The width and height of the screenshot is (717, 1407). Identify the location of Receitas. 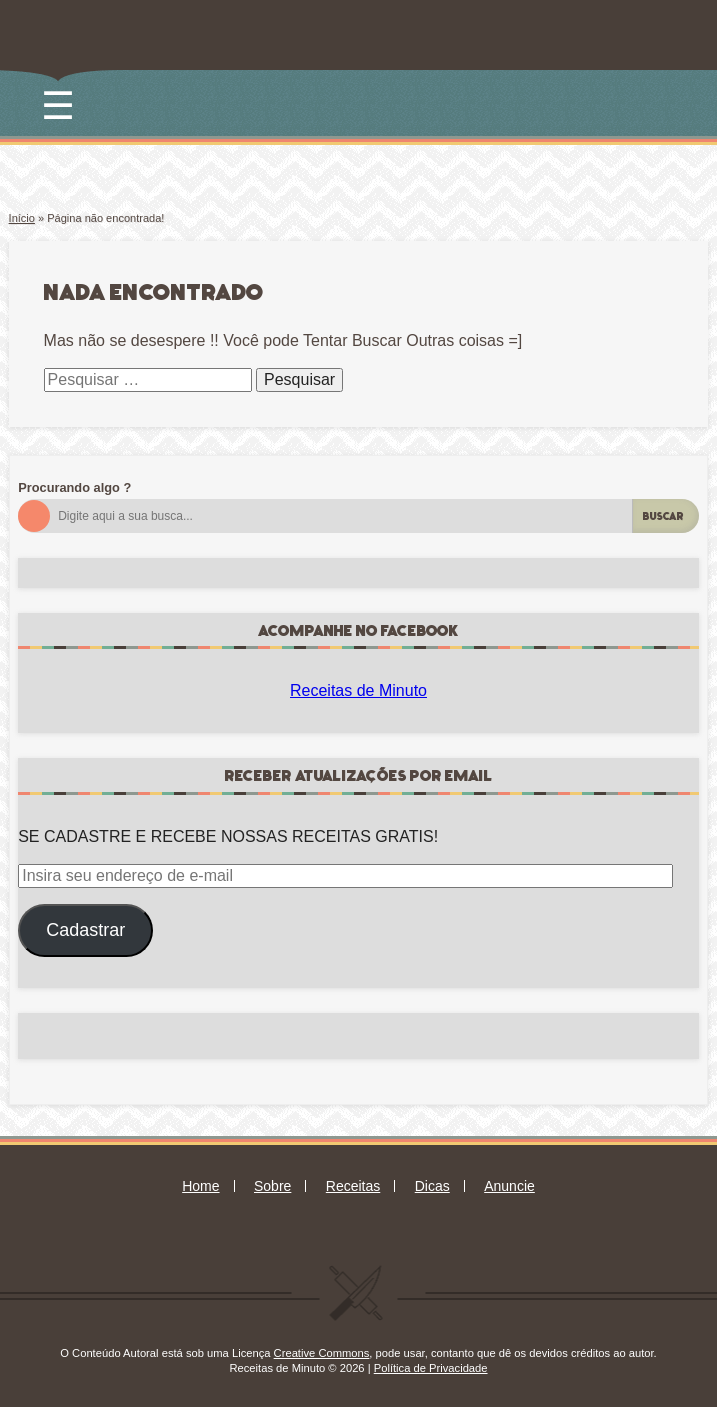
(353, 1186).